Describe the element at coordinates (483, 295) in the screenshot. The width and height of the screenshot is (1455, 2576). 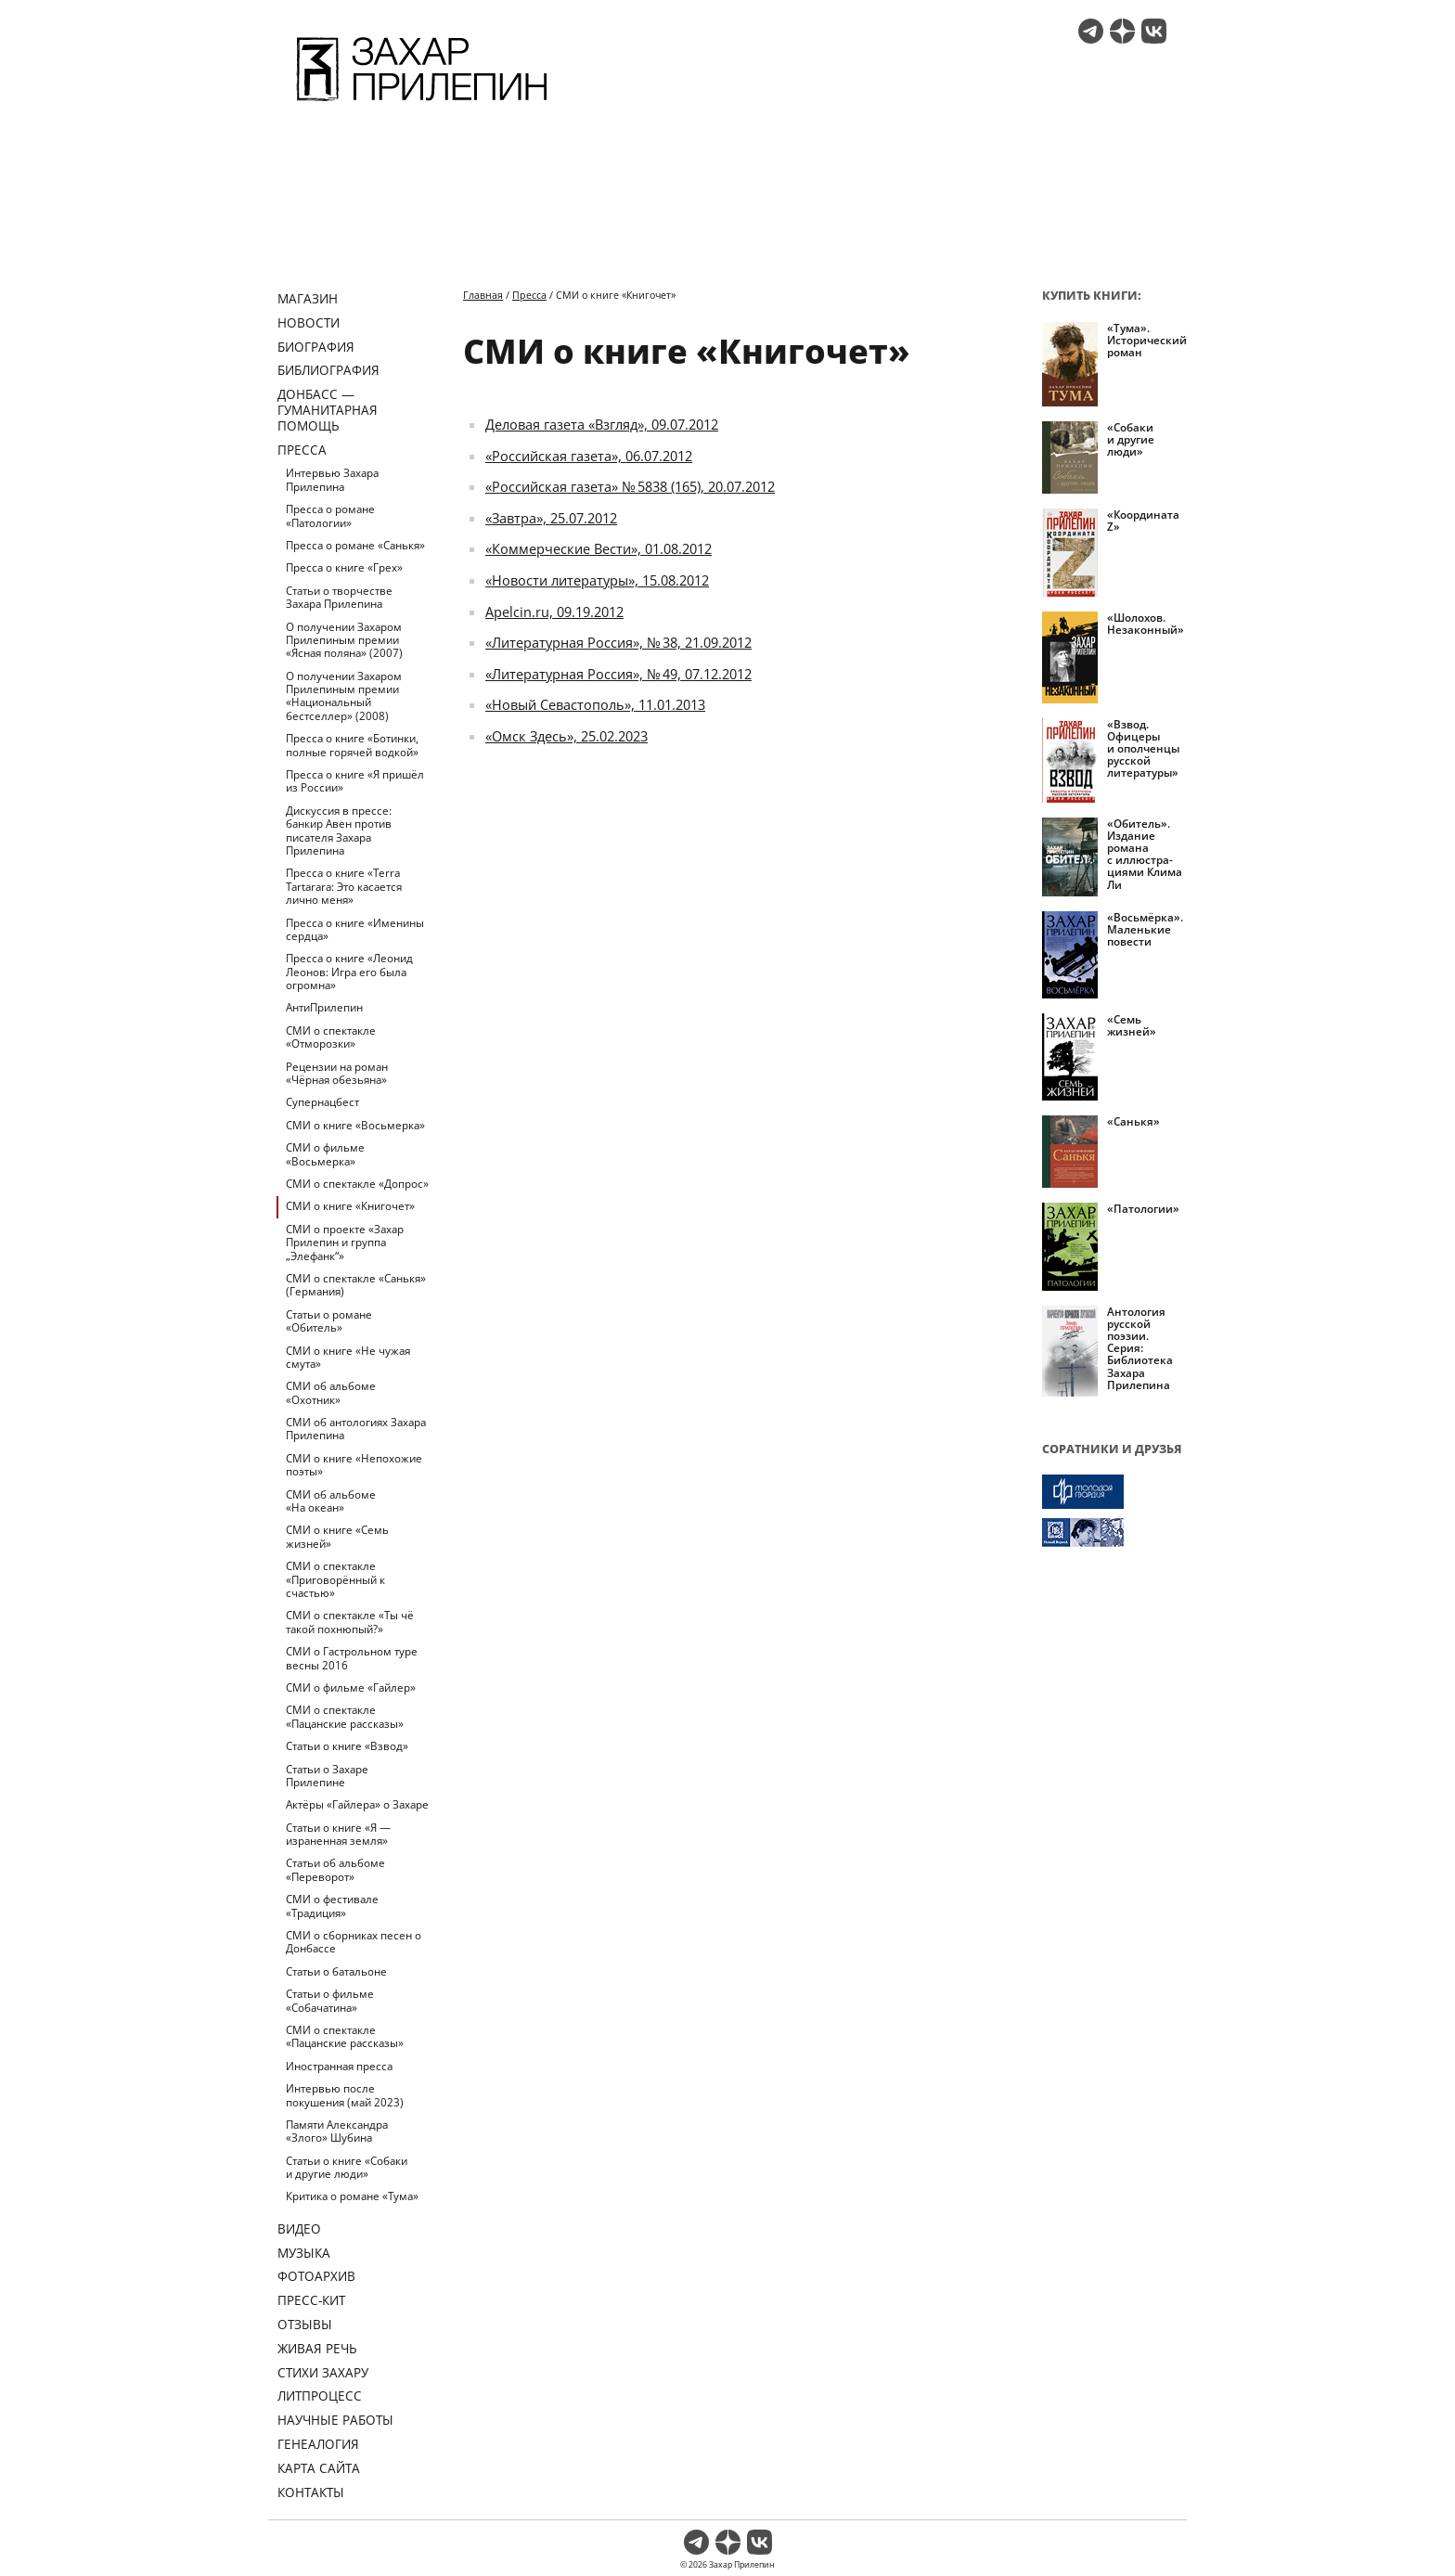
I see `Главная` at that location.